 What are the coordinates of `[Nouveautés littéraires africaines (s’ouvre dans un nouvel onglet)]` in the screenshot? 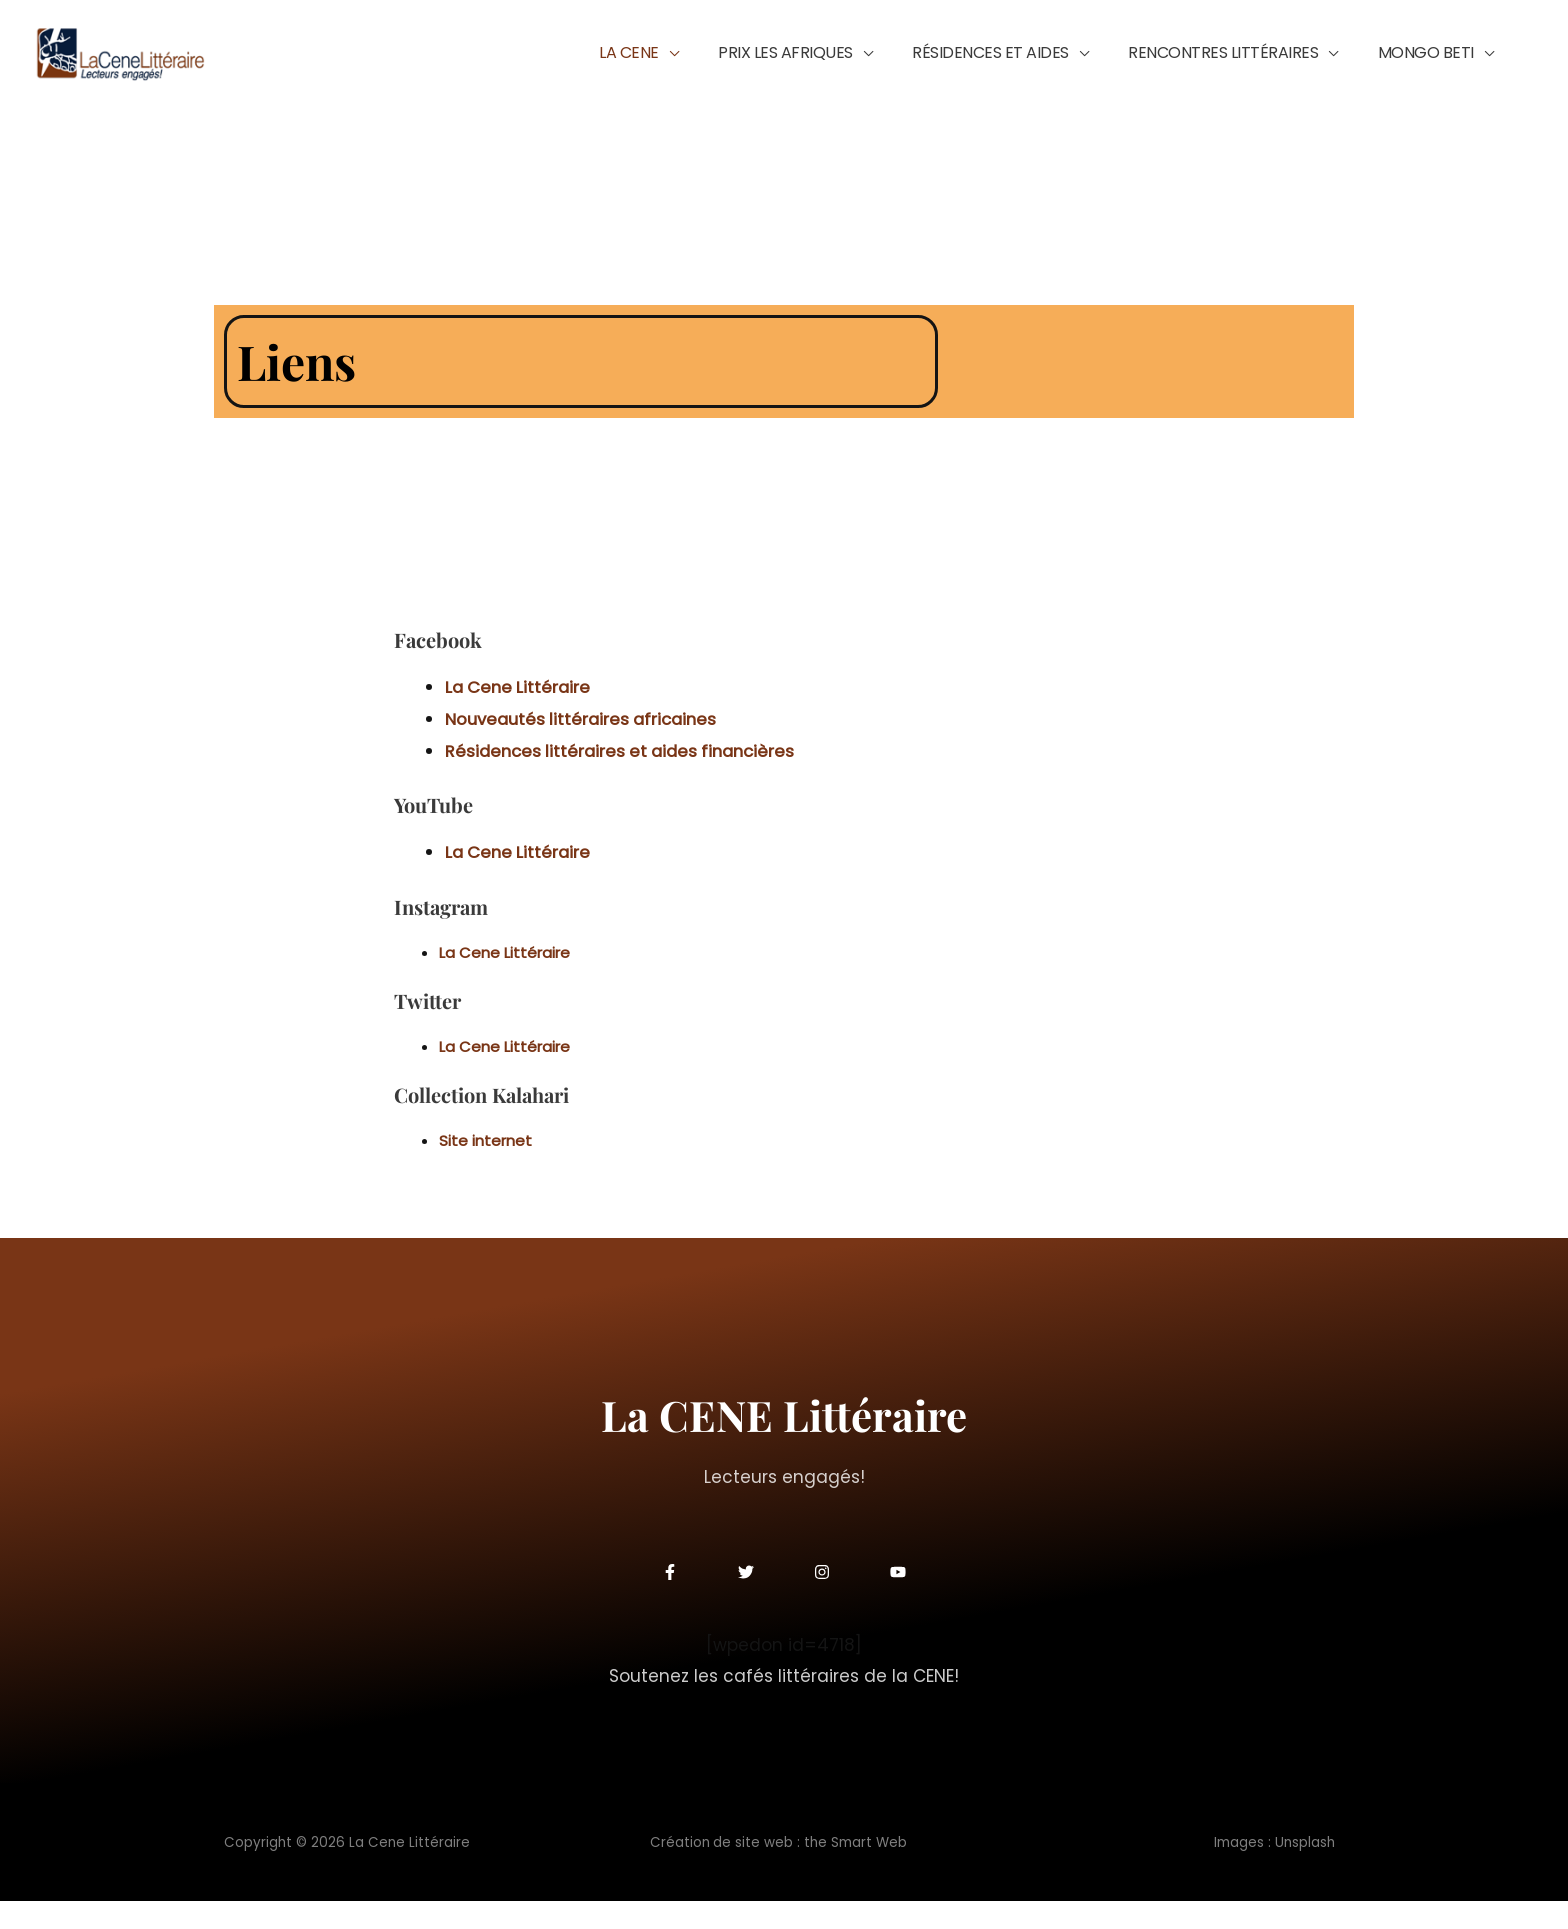 It's located at (586, 748).